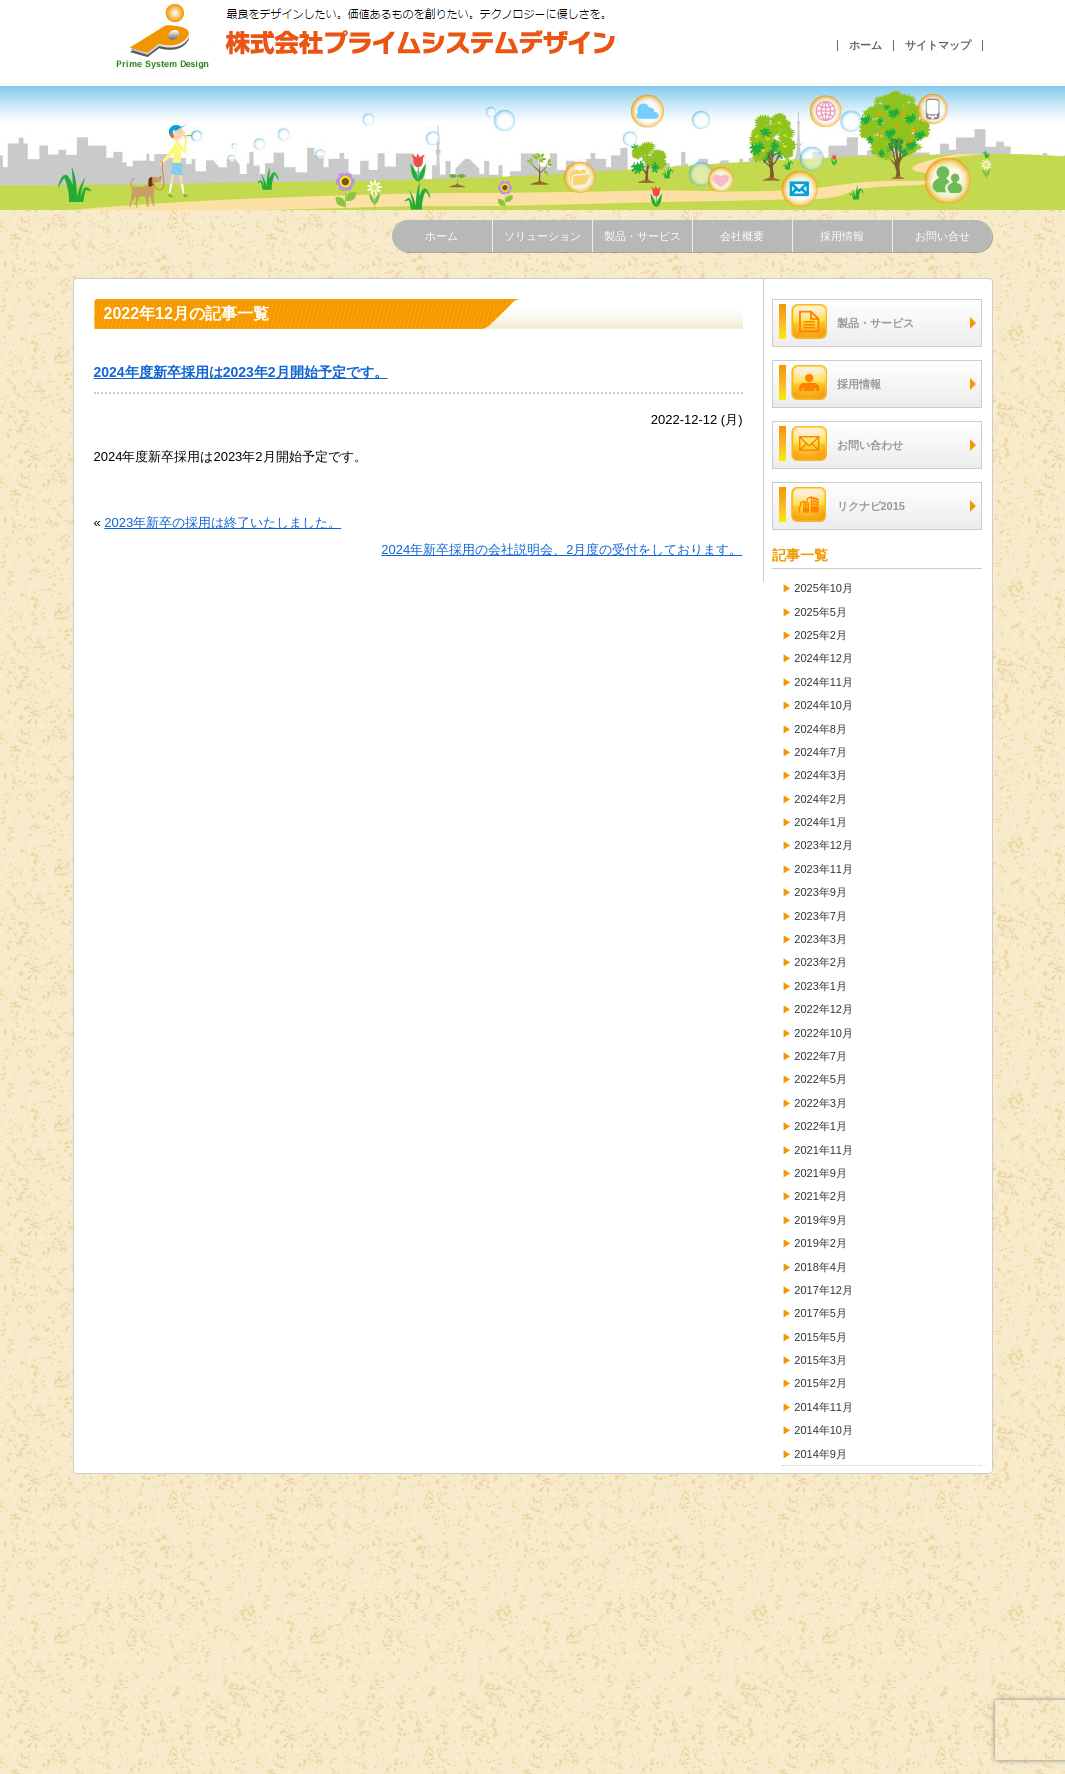 This screenshot has width=1065, height=1774. Describe the element at coordinates (820, 1220) in the screenshot. I see `2019年9月` at that location.